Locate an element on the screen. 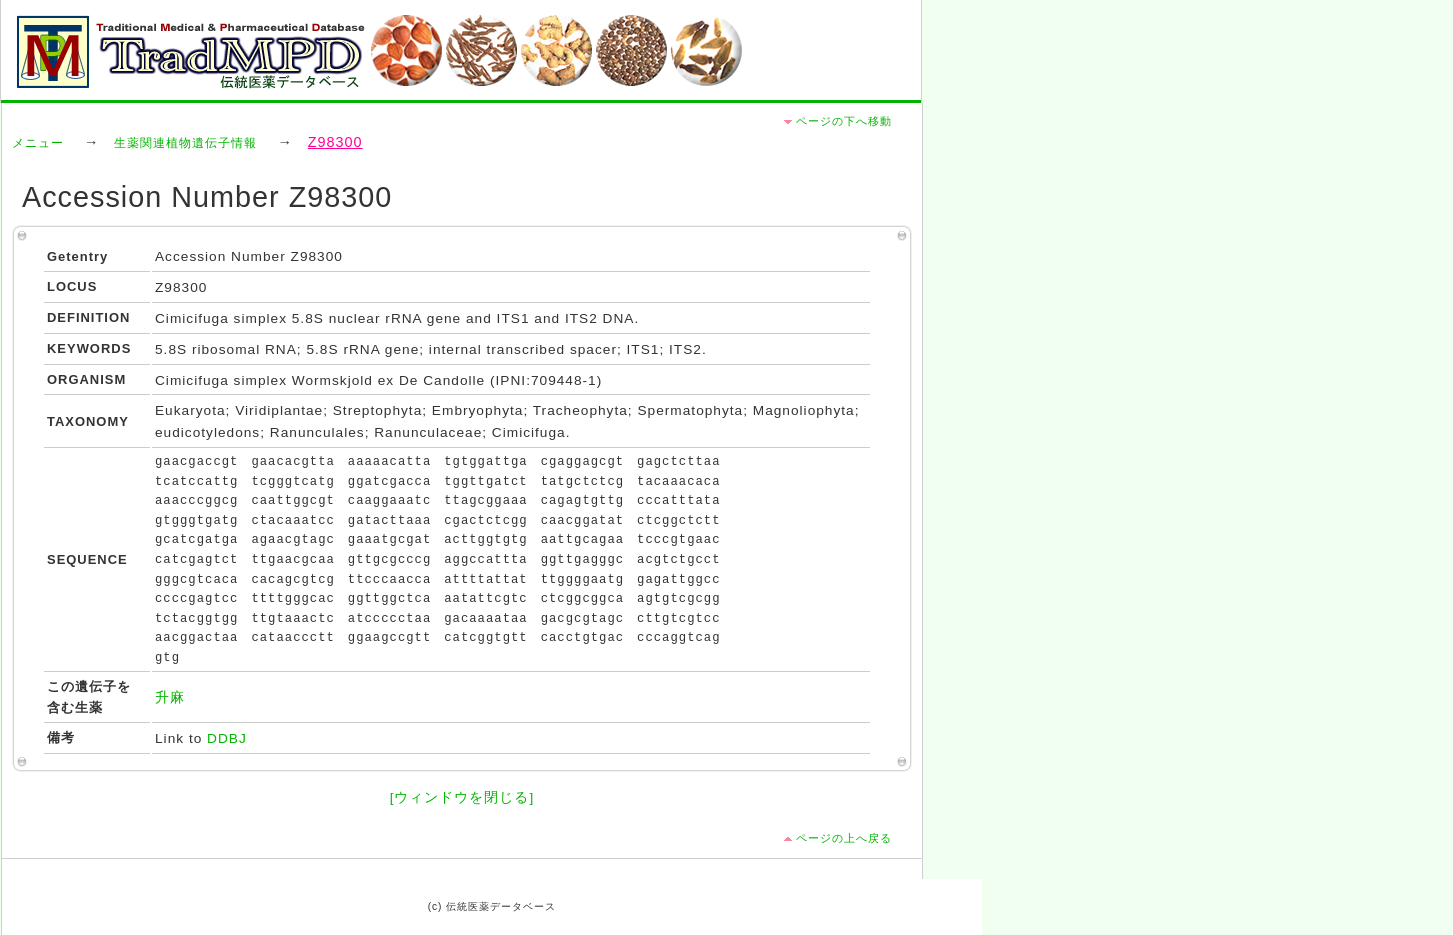  ページの上へ戻る is located at coordinates (844, 838).